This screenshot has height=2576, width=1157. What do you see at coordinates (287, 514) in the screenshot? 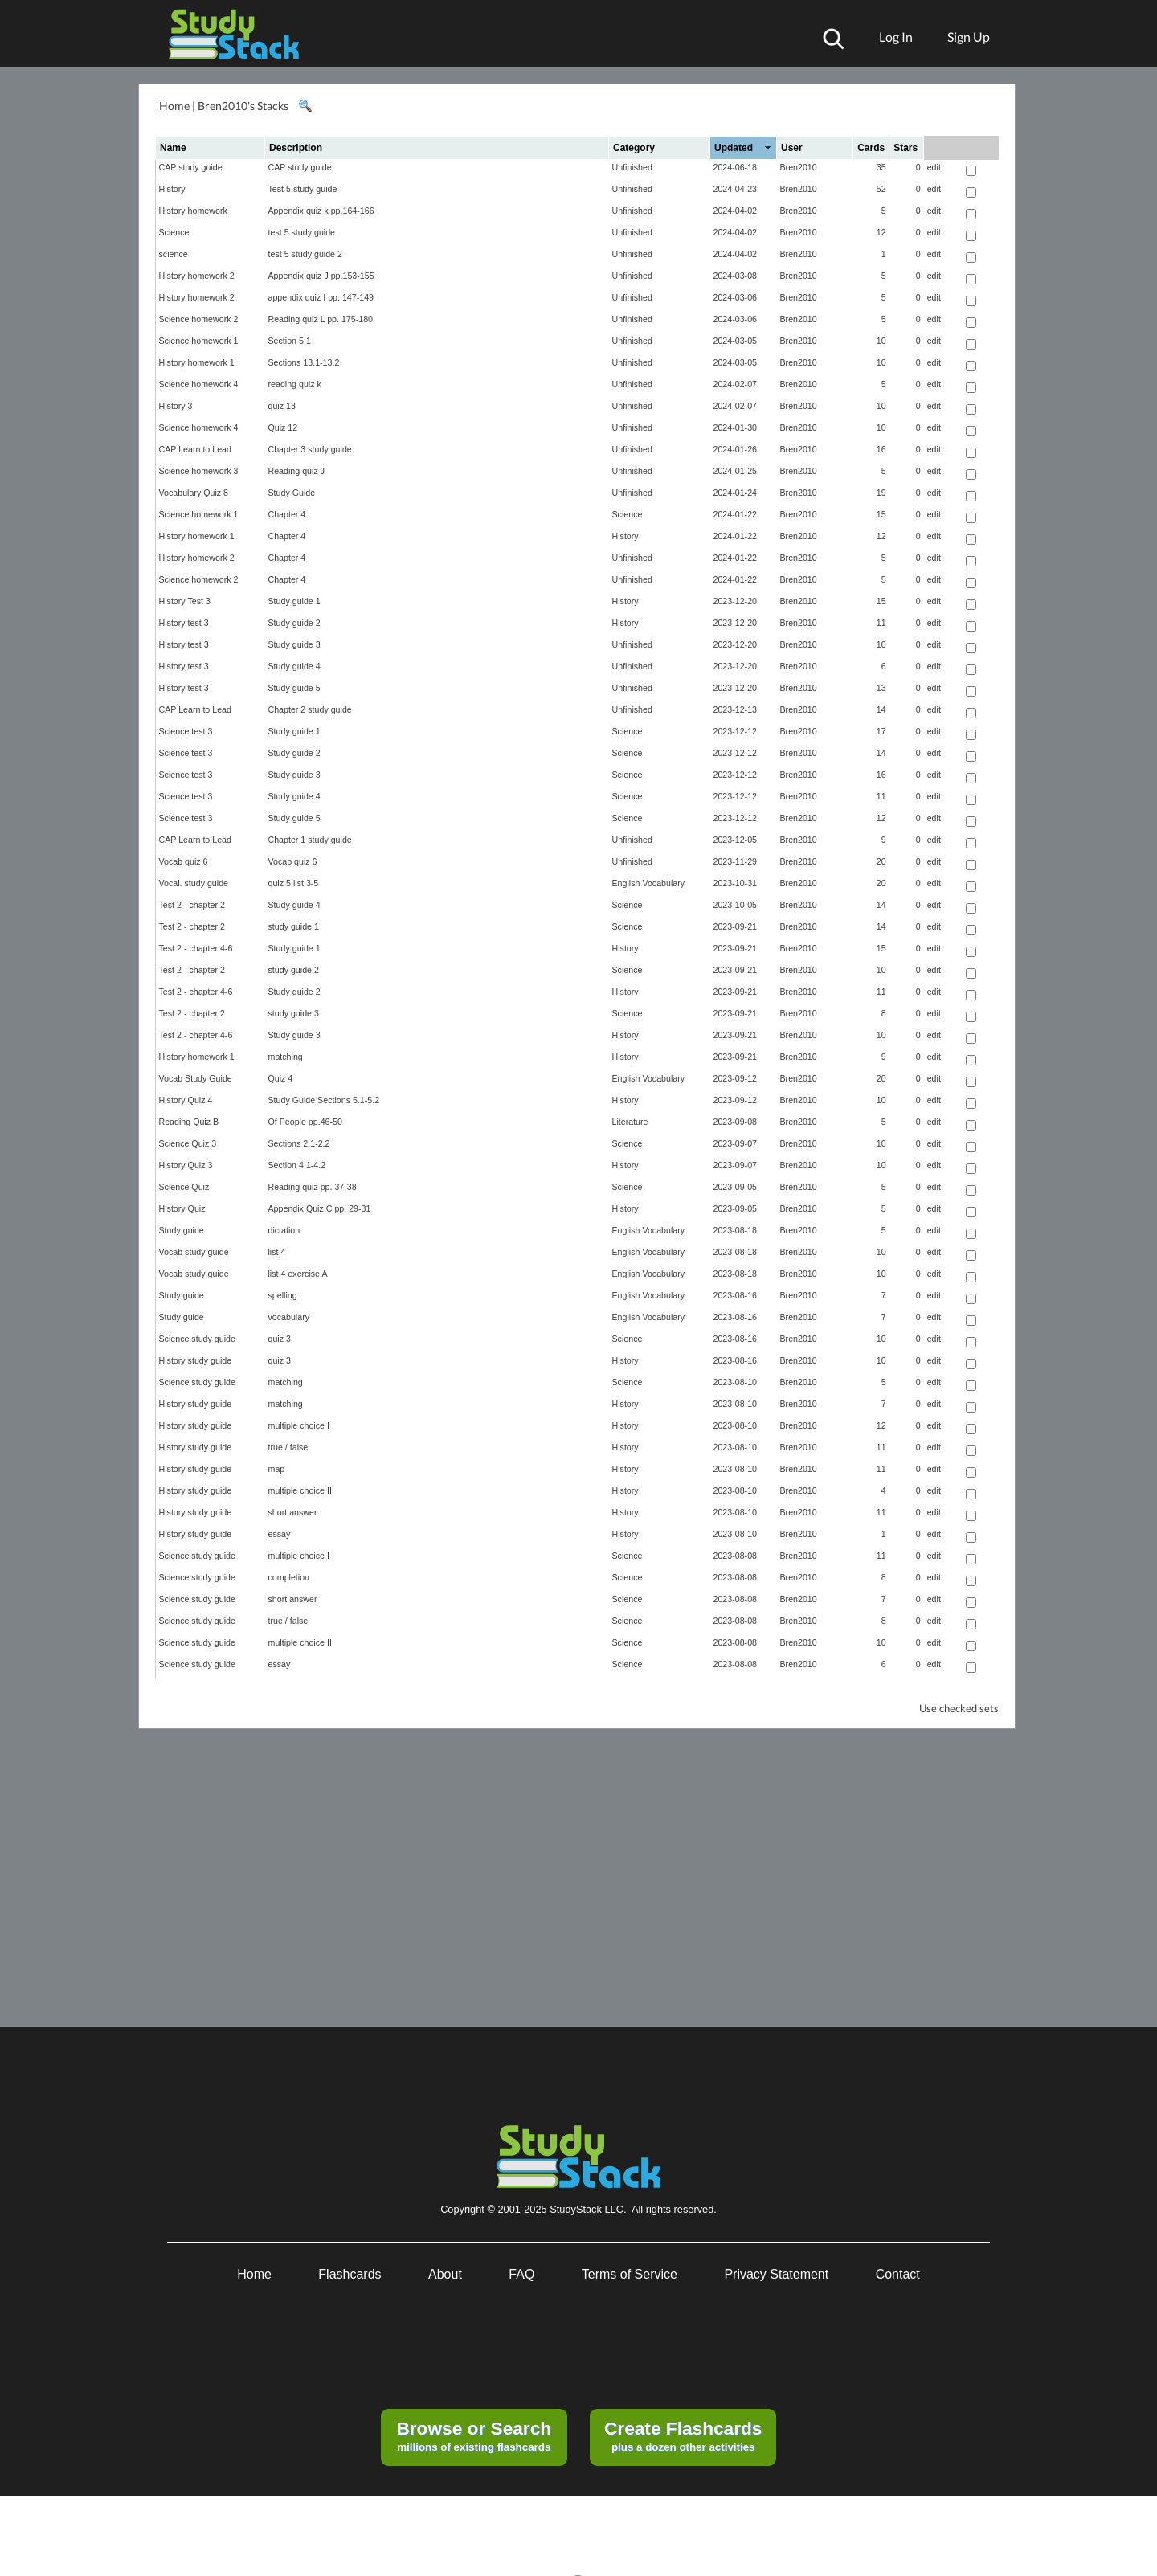
I see `Chapter 4` at bounding box center [287, 514].